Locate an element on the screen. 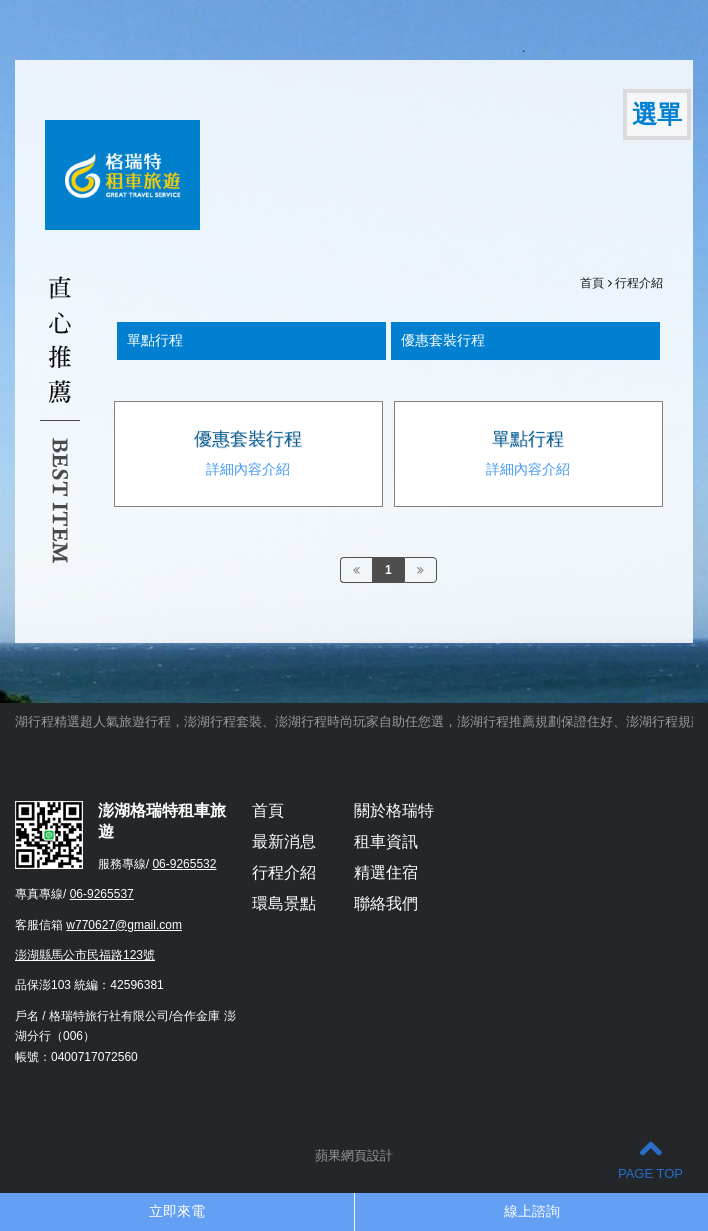 This screenshot has height=1231, width=708. 關於格瑞特 is located at coordinates (394, 810).